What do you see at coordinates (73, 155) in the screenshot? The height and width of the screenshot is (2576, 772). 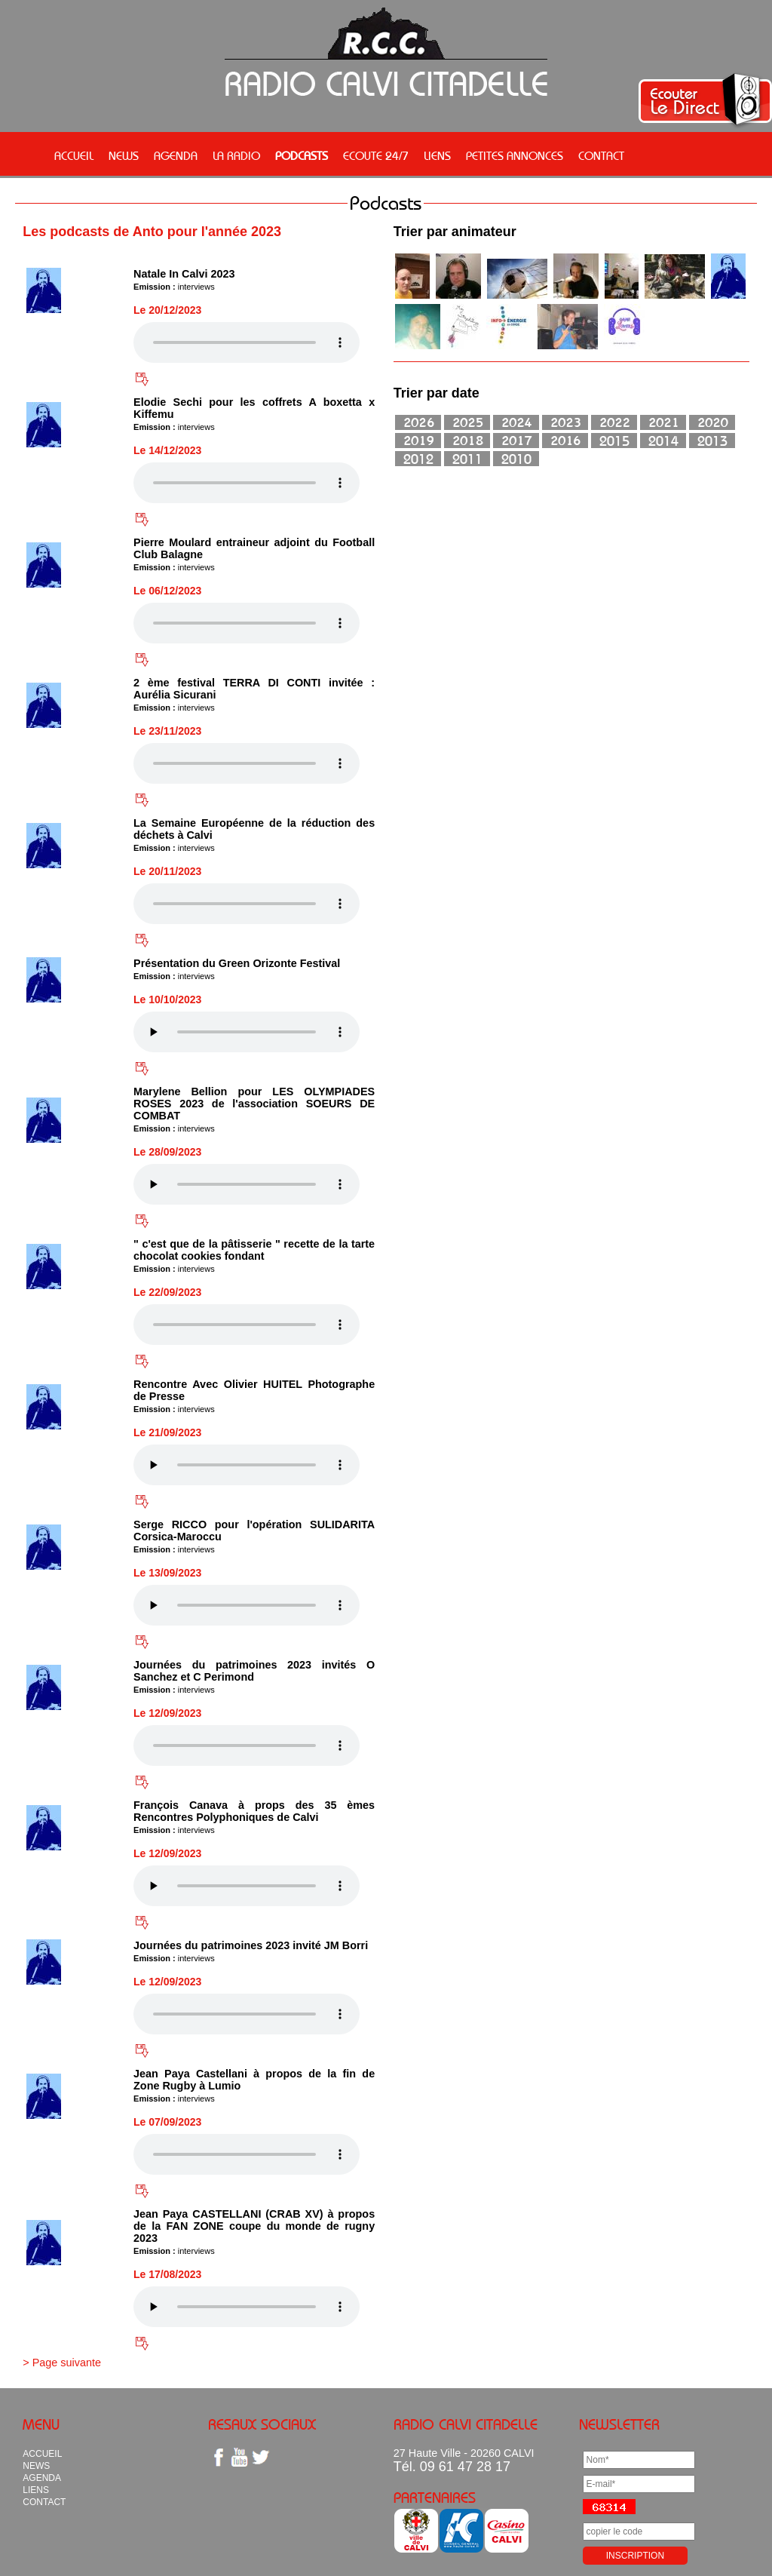 I see `ACCUEIL` at bounding box center [73, 155].